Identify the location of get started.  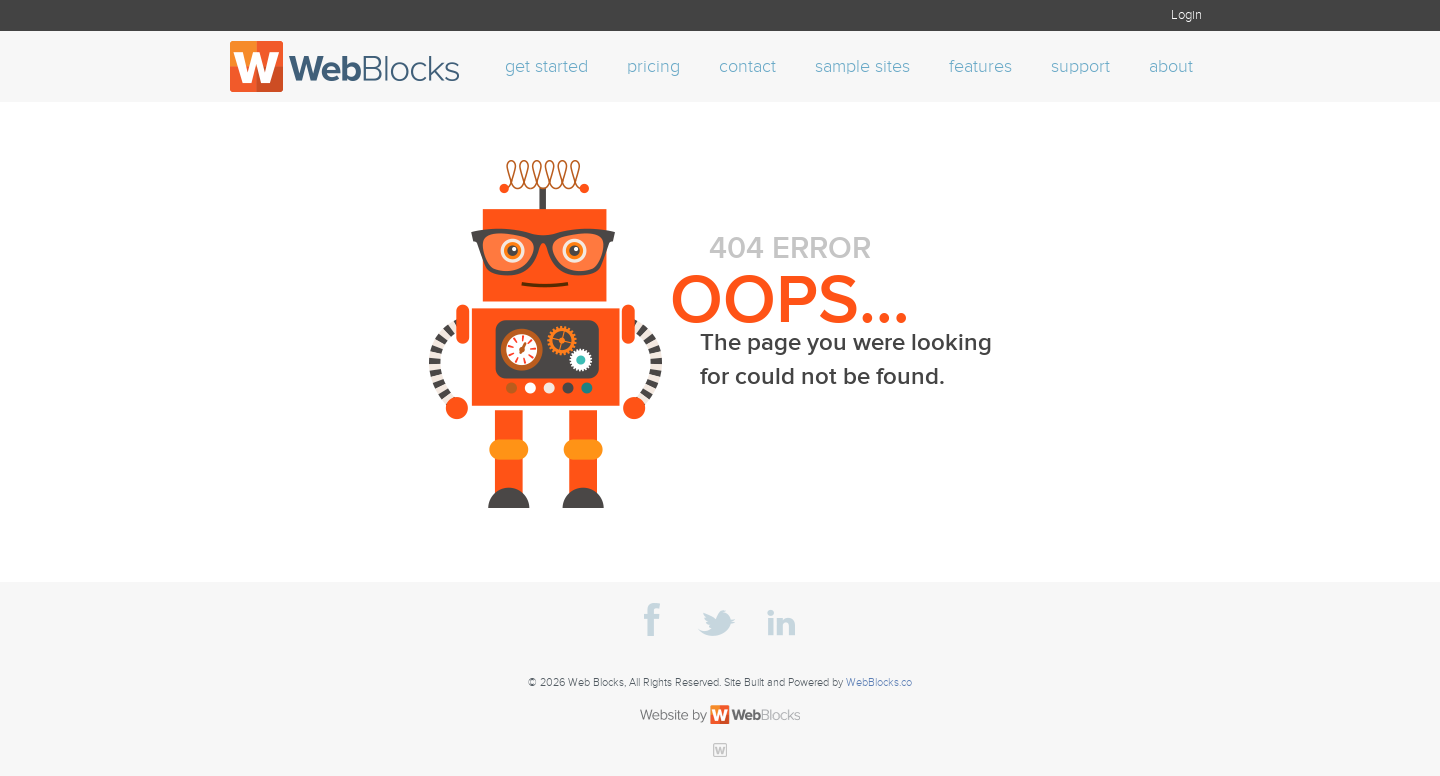
(546, 67).